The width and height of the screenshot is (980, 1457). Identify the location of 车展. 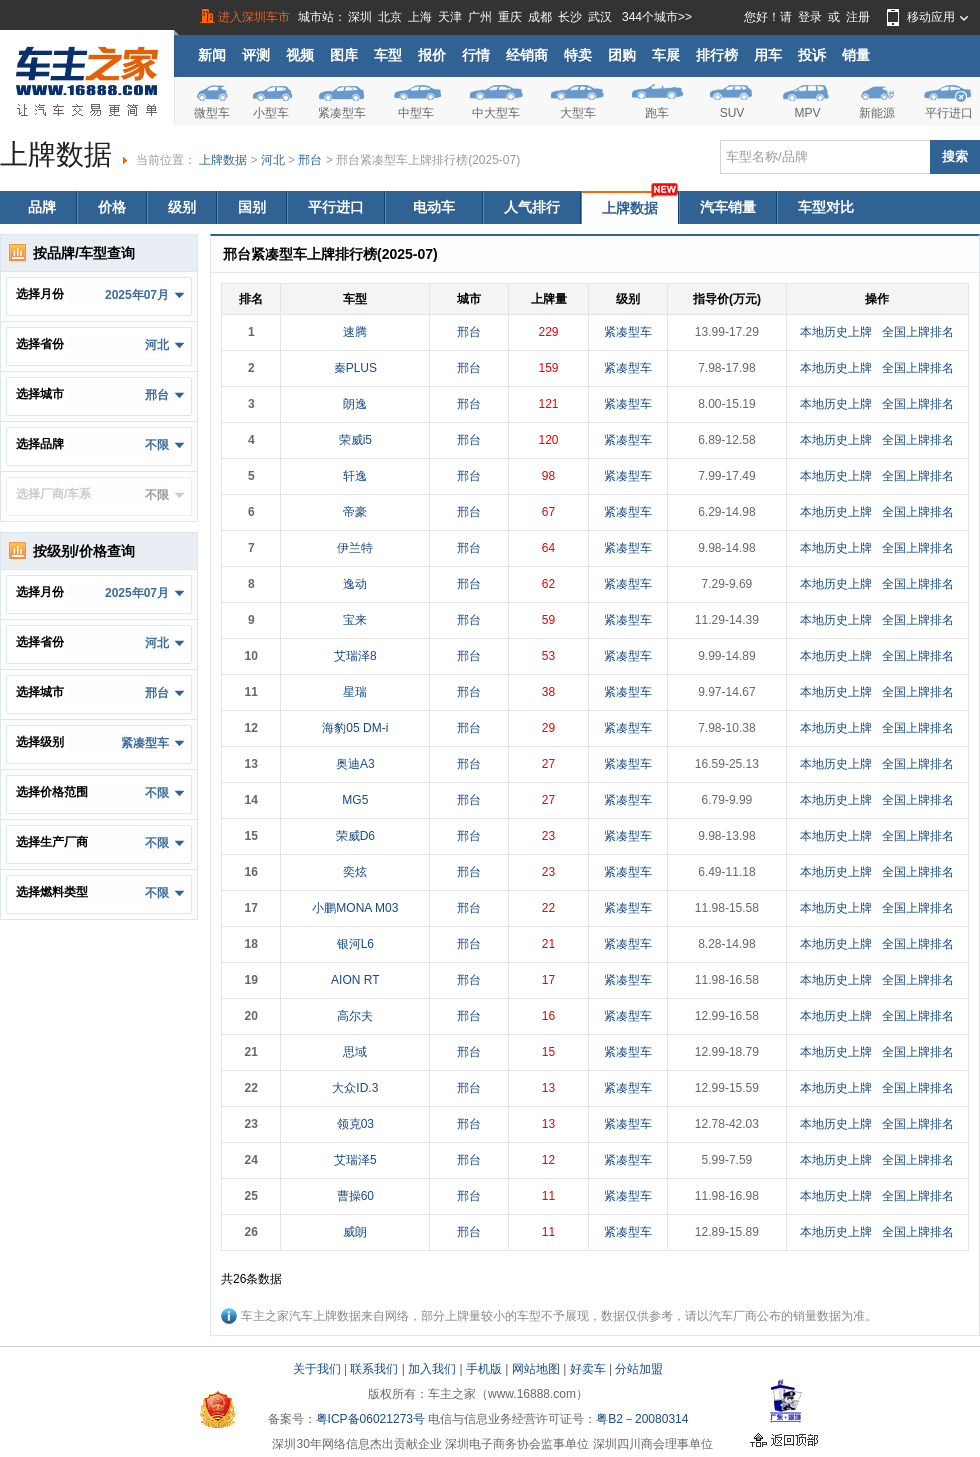
(666, 55).